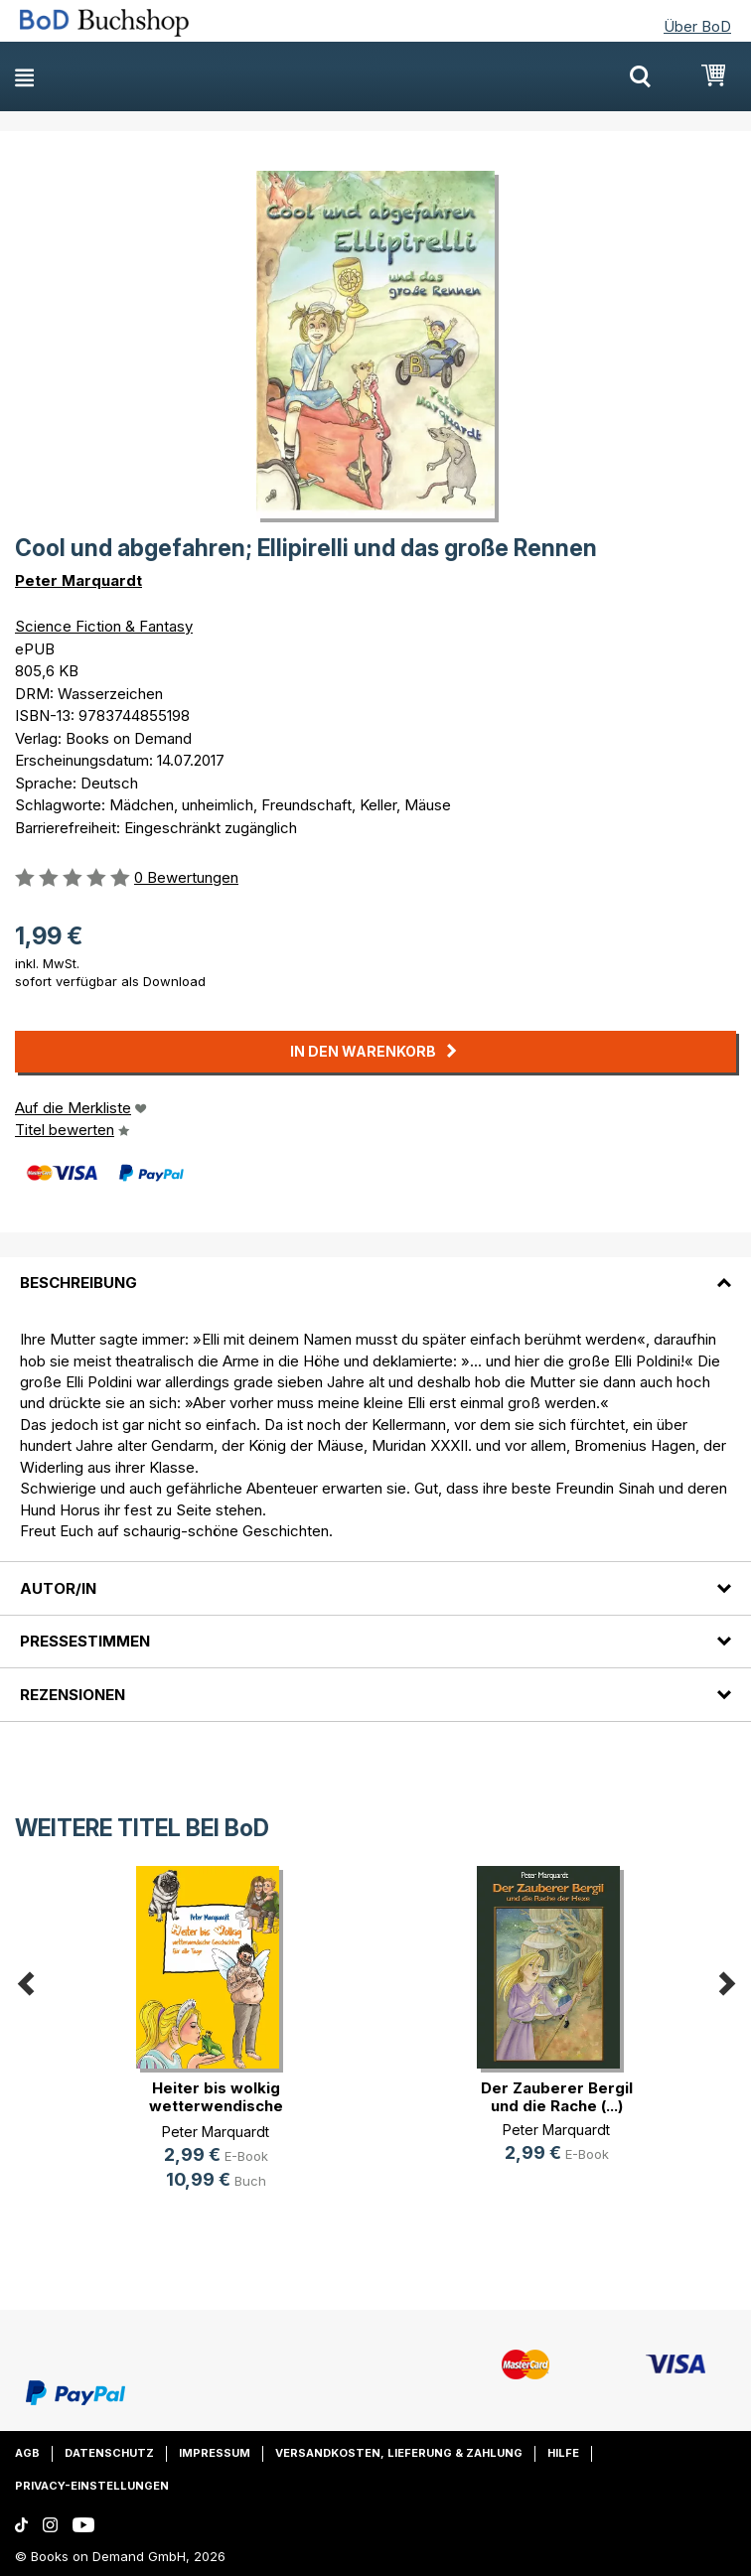 The image size is (751, 2576). Describe the element at coordinates (214, 2453) in the screenshot. I see `Impressum` at that location.